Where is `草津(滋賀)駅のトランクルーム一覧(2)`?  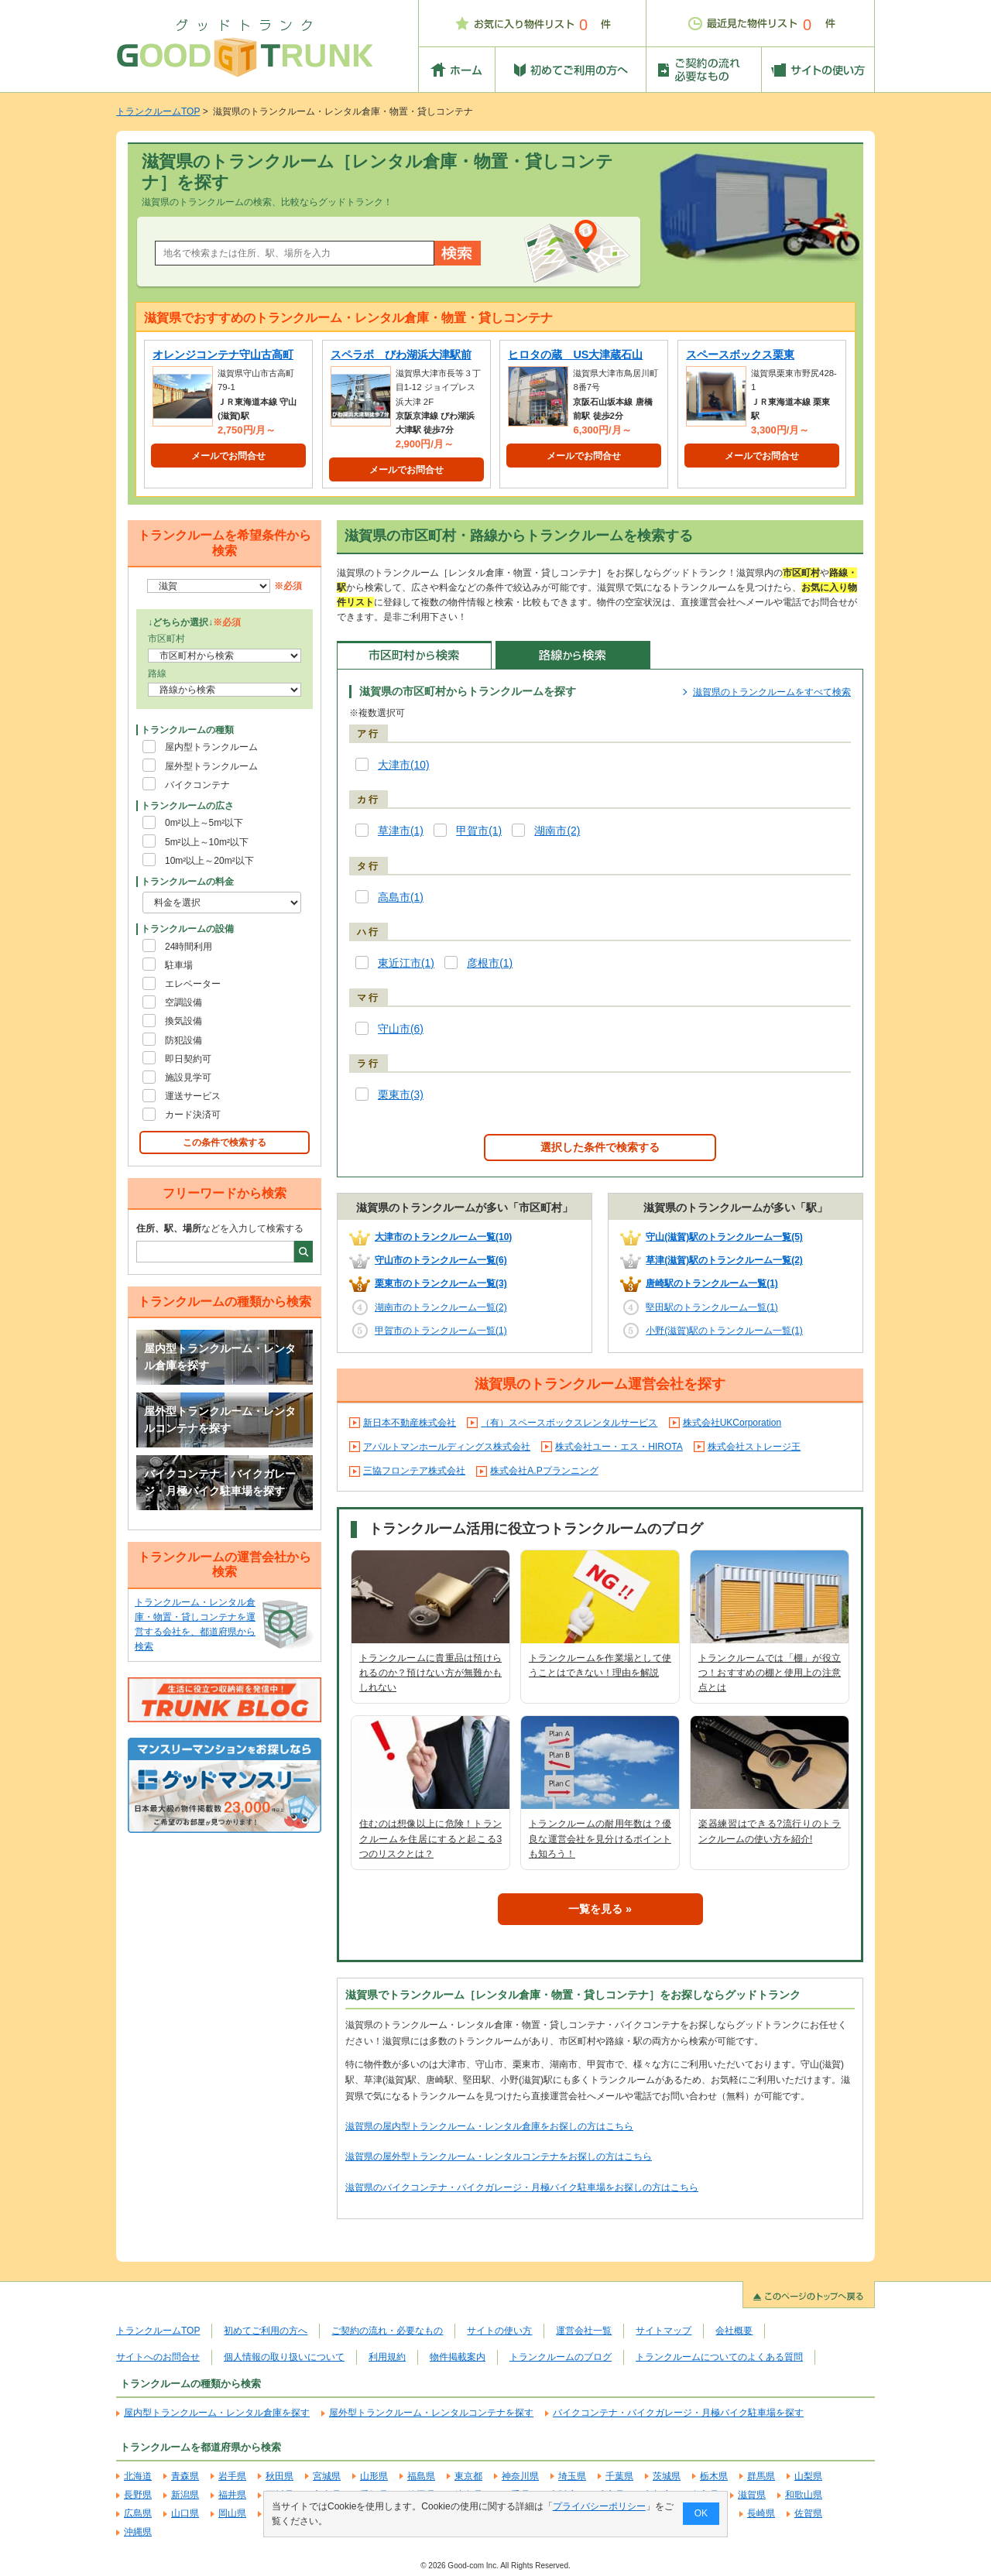 草津(滋賀)駅のトランクルーム一覧(2) is located at coordinates (724, 1260).